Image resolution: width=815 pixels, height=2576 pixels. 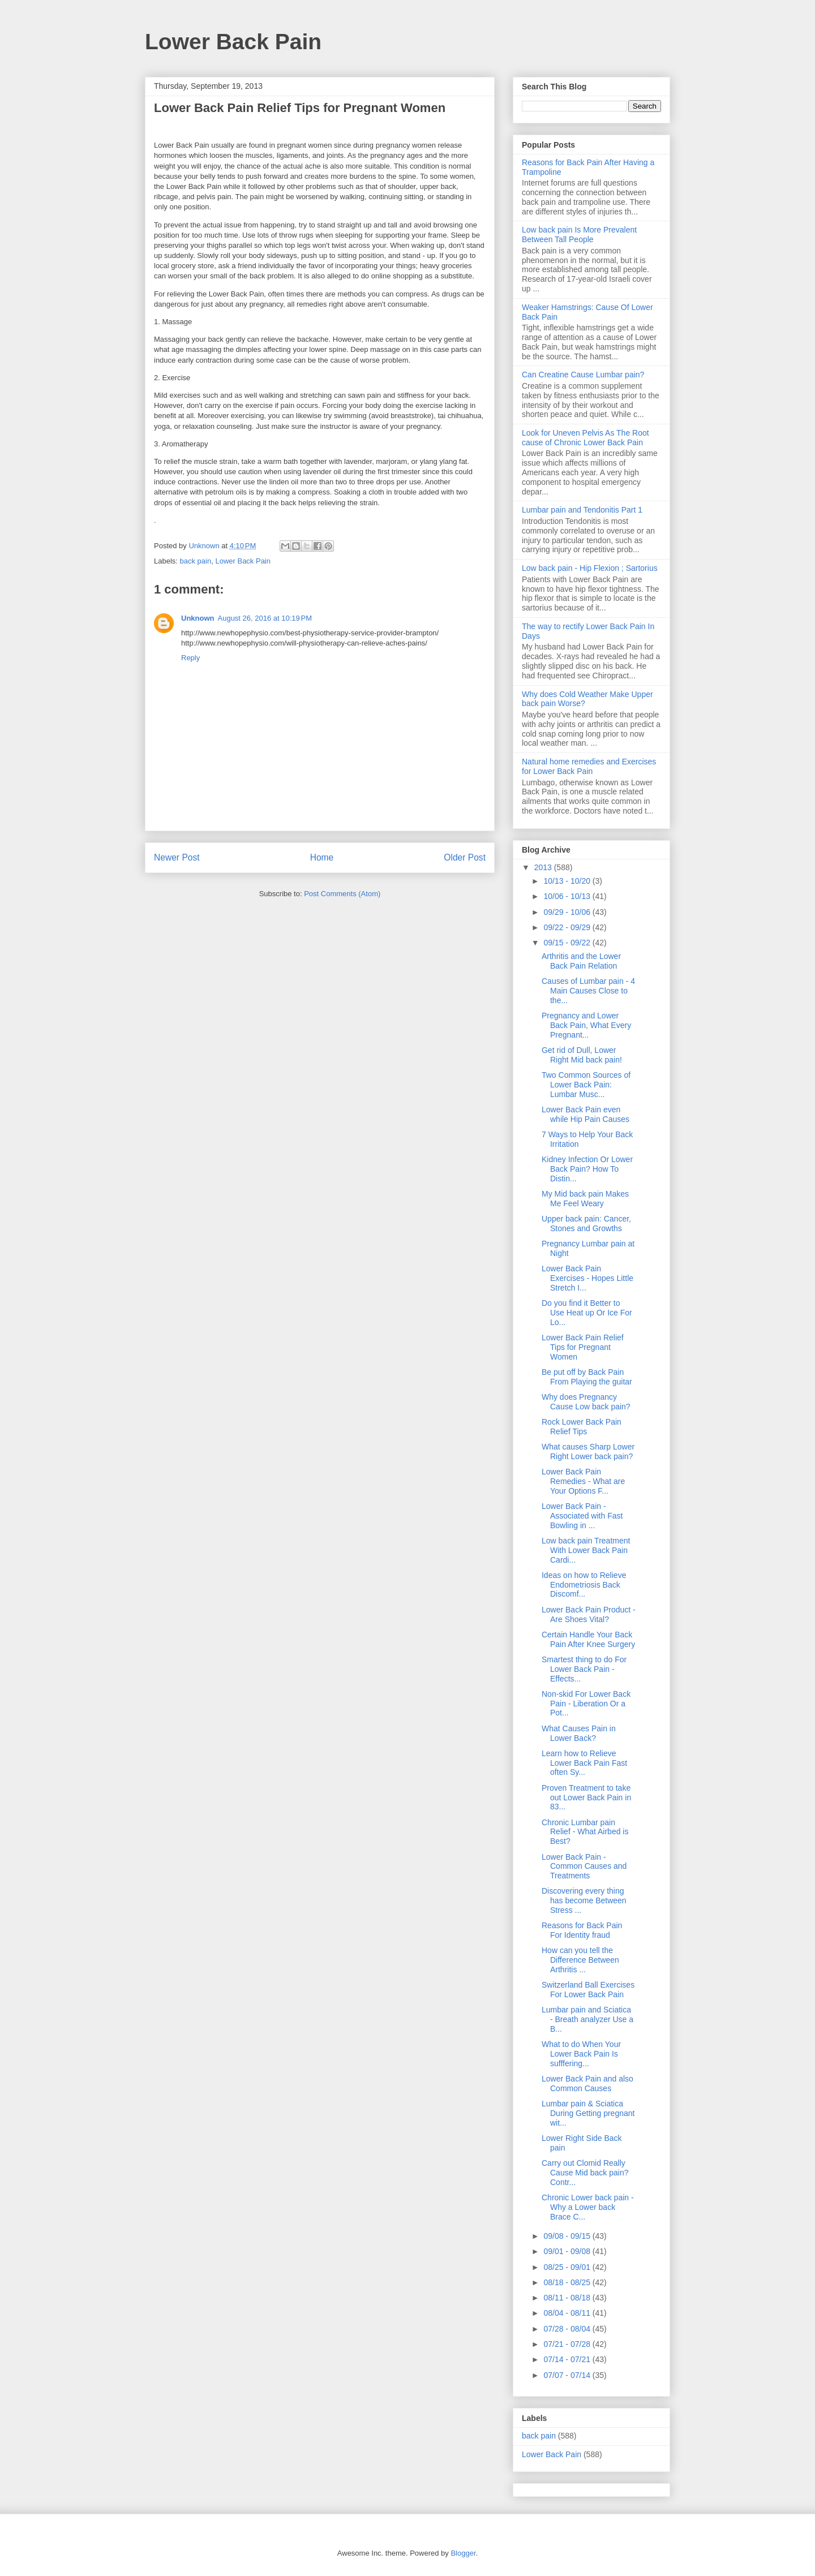 I want to click on Lower Back Pain - Common Causes and Treatments, so click(x=584, y=1866).